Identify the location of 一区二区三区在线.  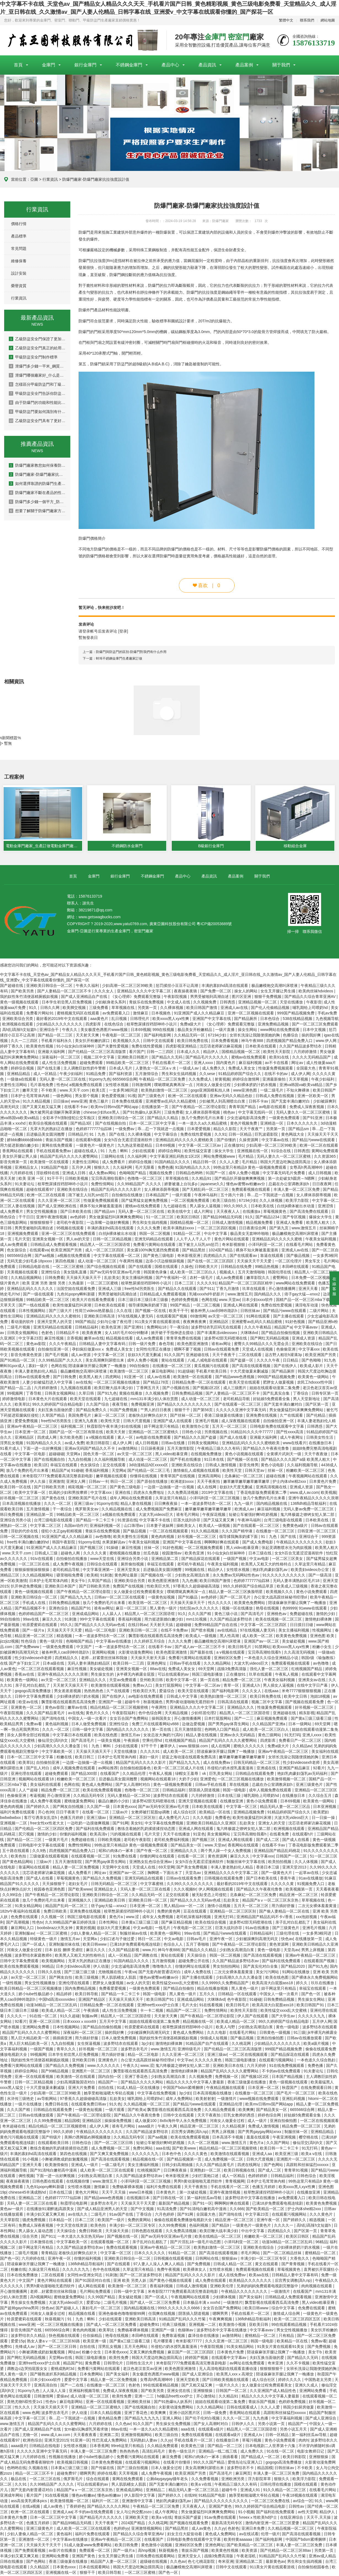
(34, 1565).